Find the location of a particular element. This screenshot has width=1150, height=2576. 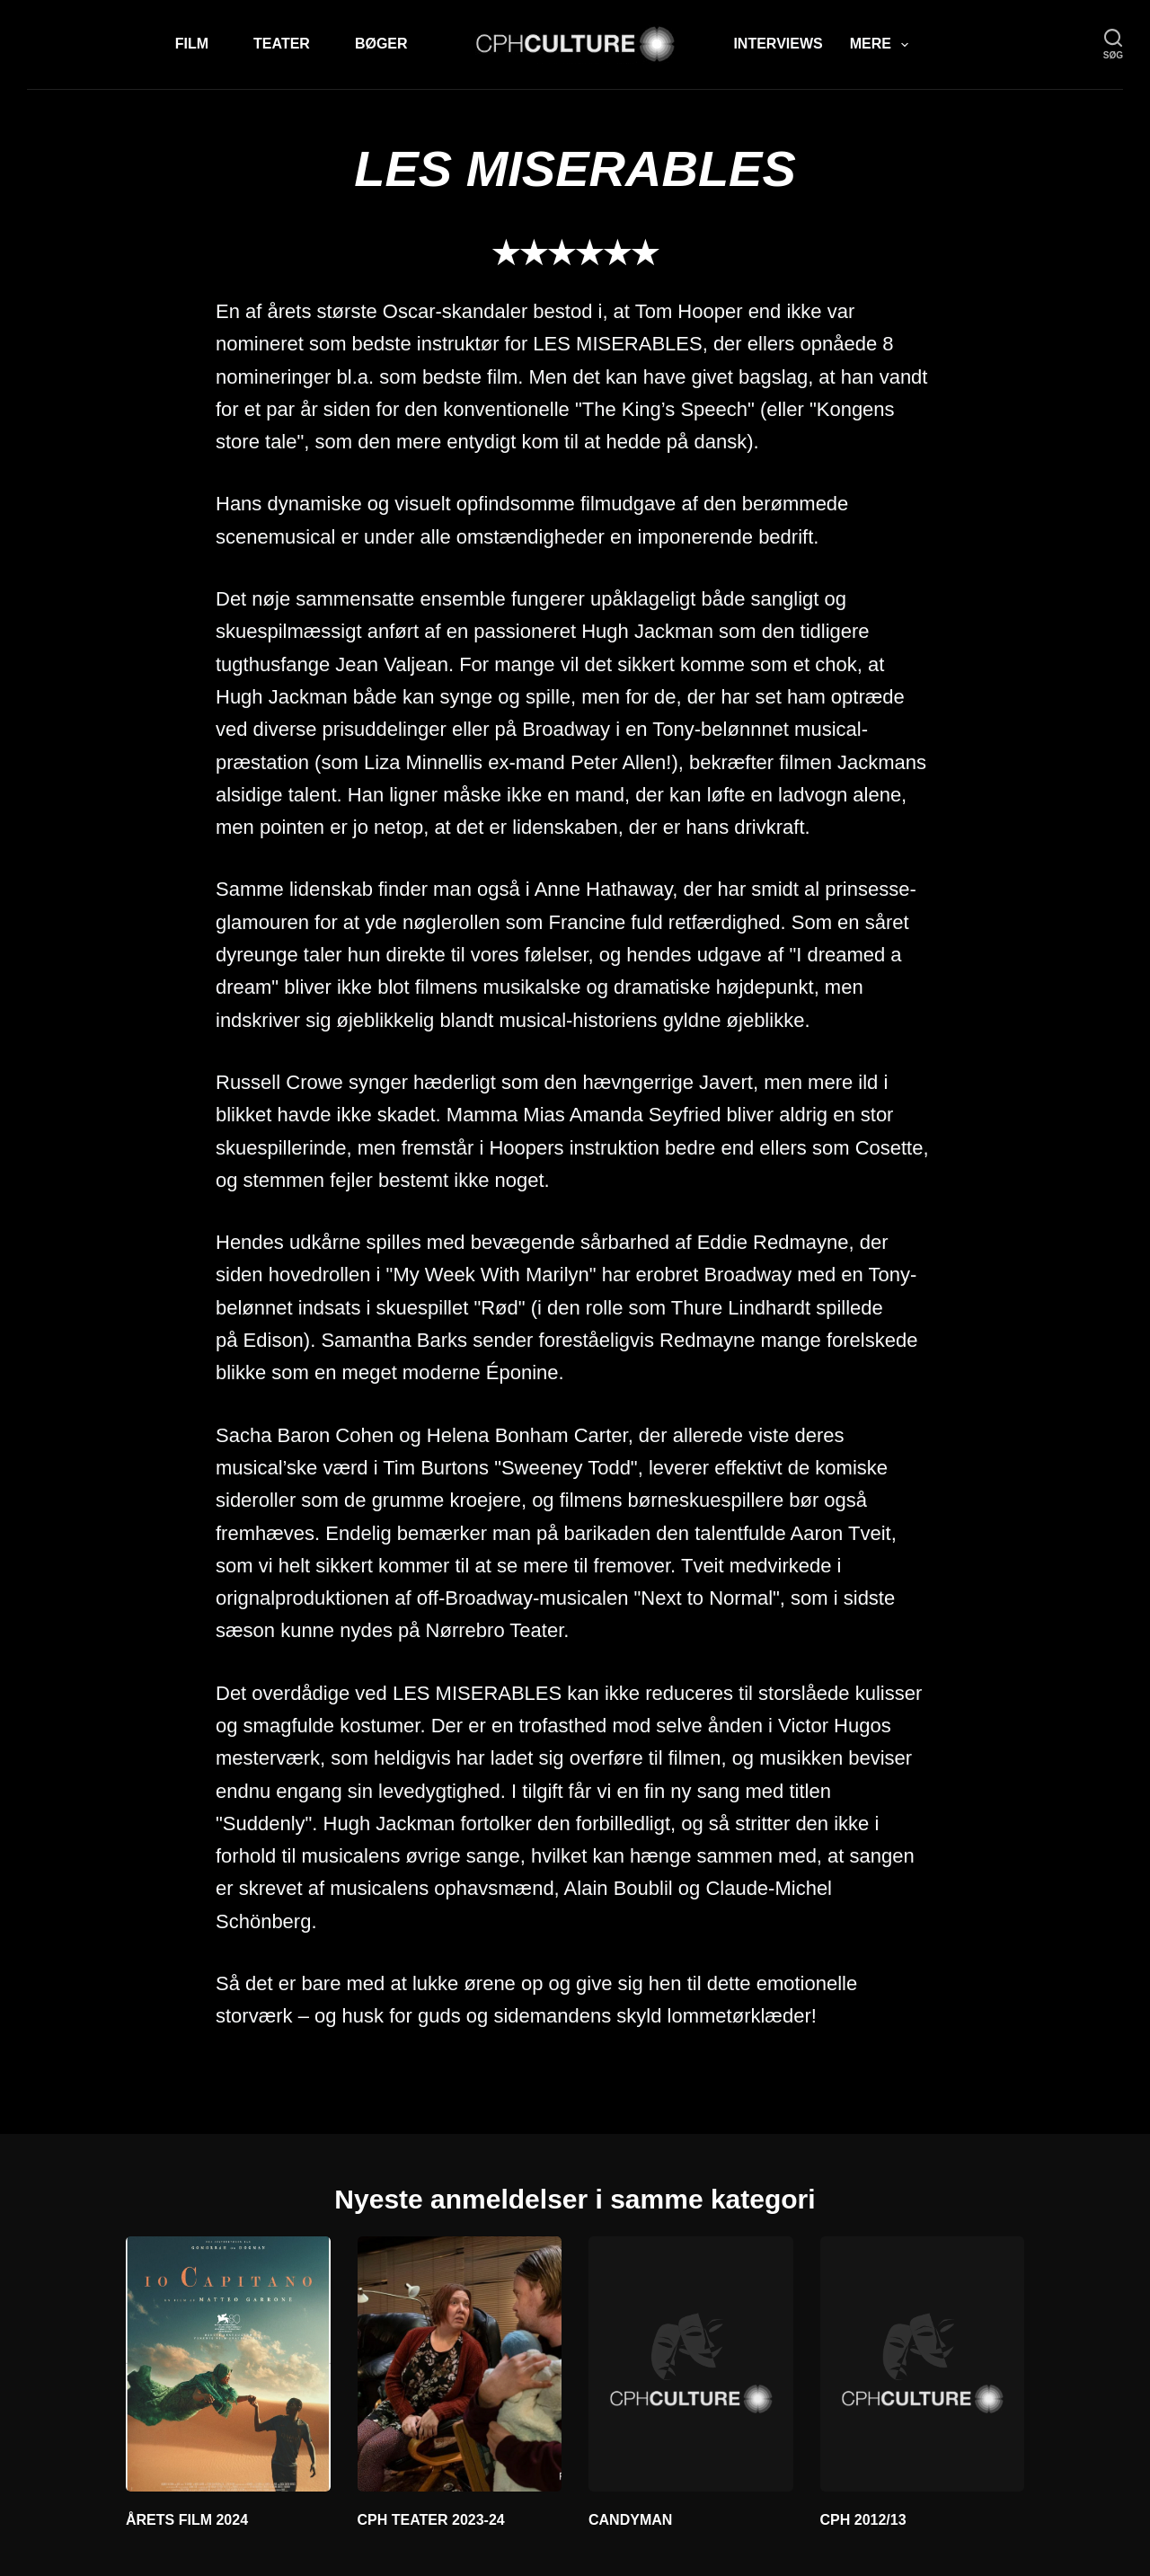

CPH 2012/13 is located at coordinates (863, 2519).